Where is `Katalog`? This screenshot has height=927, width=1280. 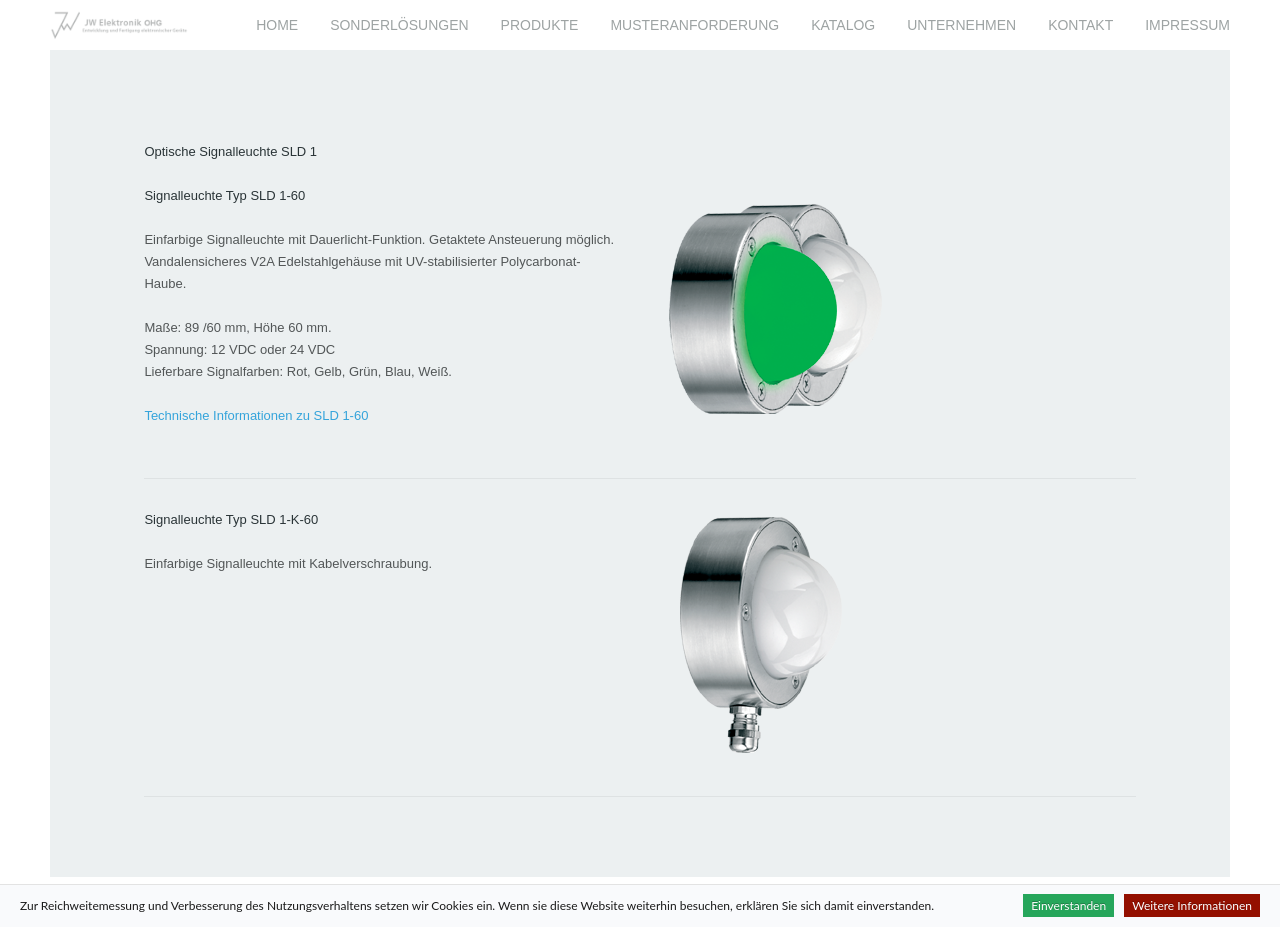
Katalog is located at coordinates (843, 25).